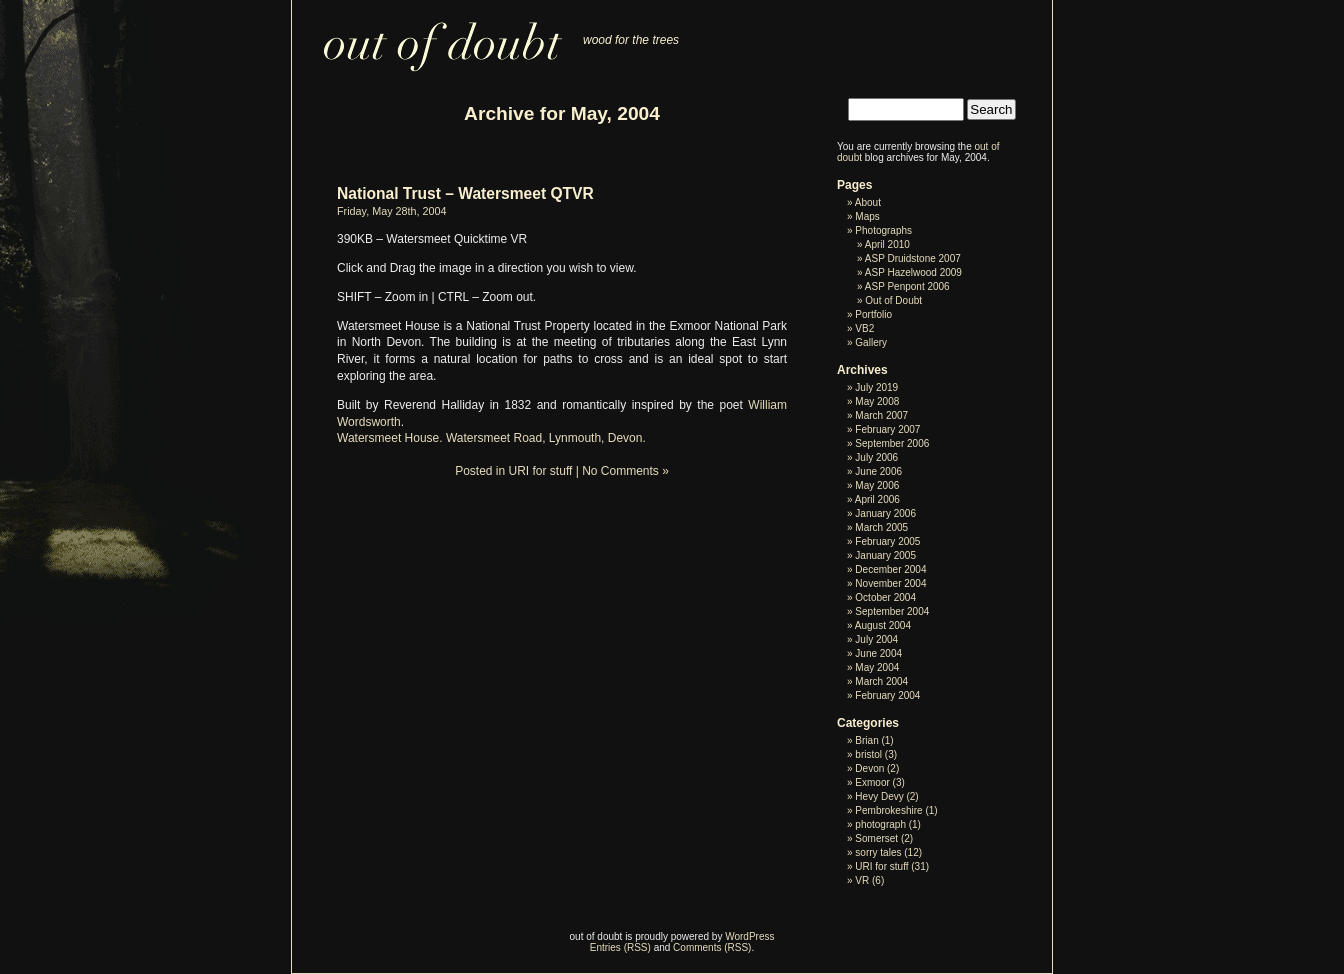 Image resolution: width=1344 pixels, height=974 pixels. What do you see at coordinates (877, 485) in the screenshot?
I see `May 2006` at bounding box center [877, 485].